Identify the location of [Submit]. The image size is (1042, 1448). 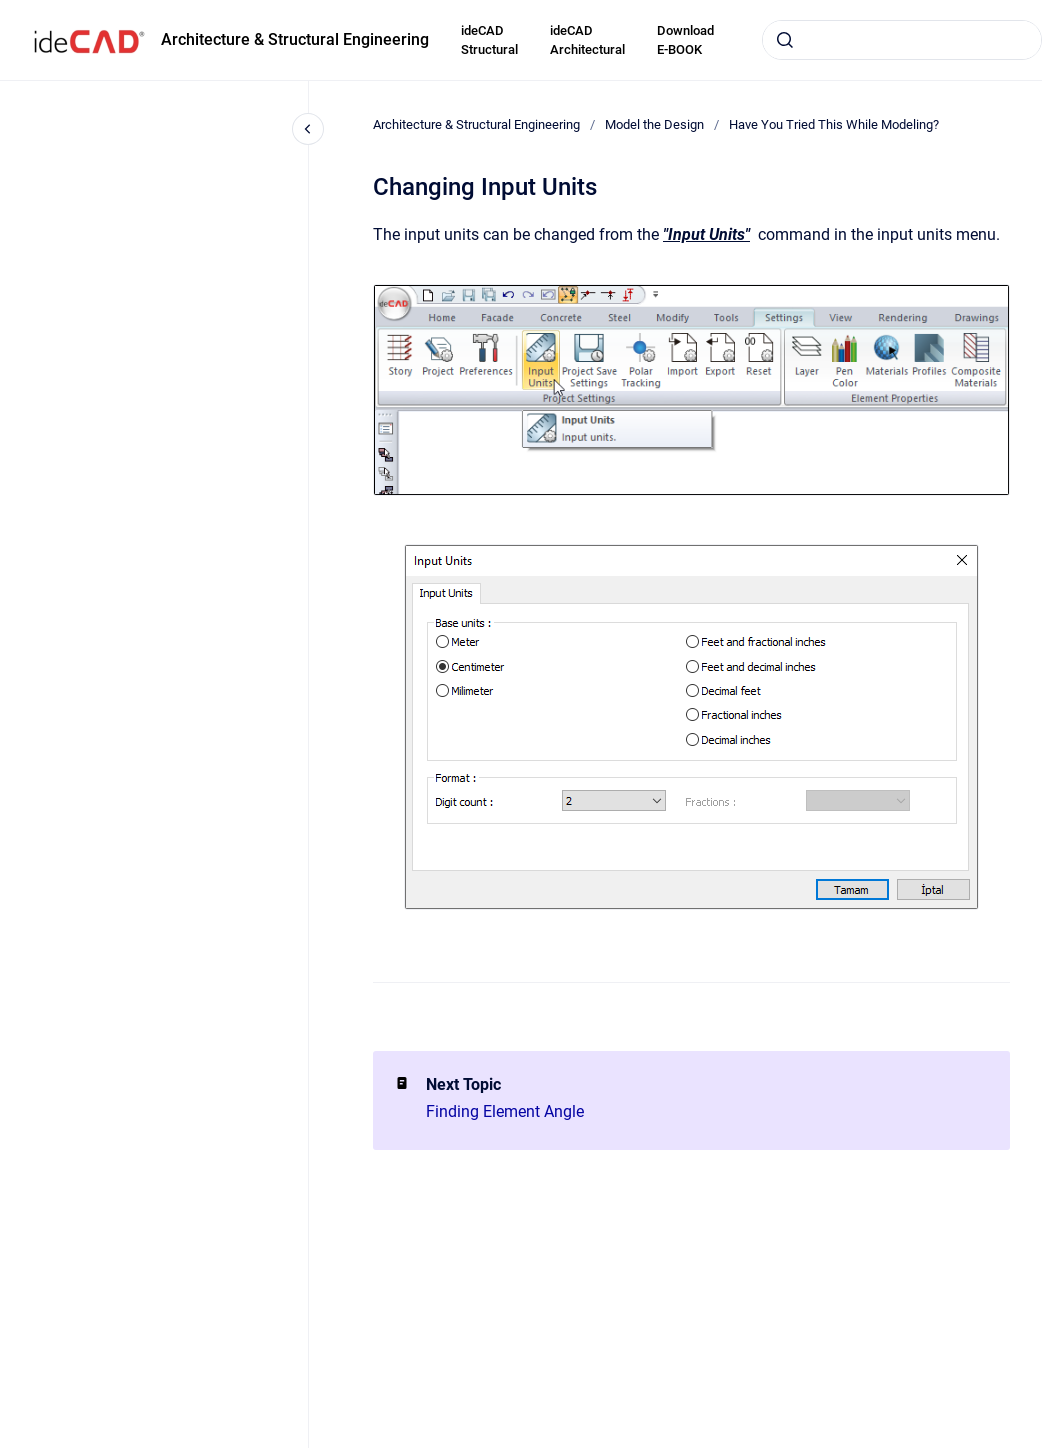
(785, 40).